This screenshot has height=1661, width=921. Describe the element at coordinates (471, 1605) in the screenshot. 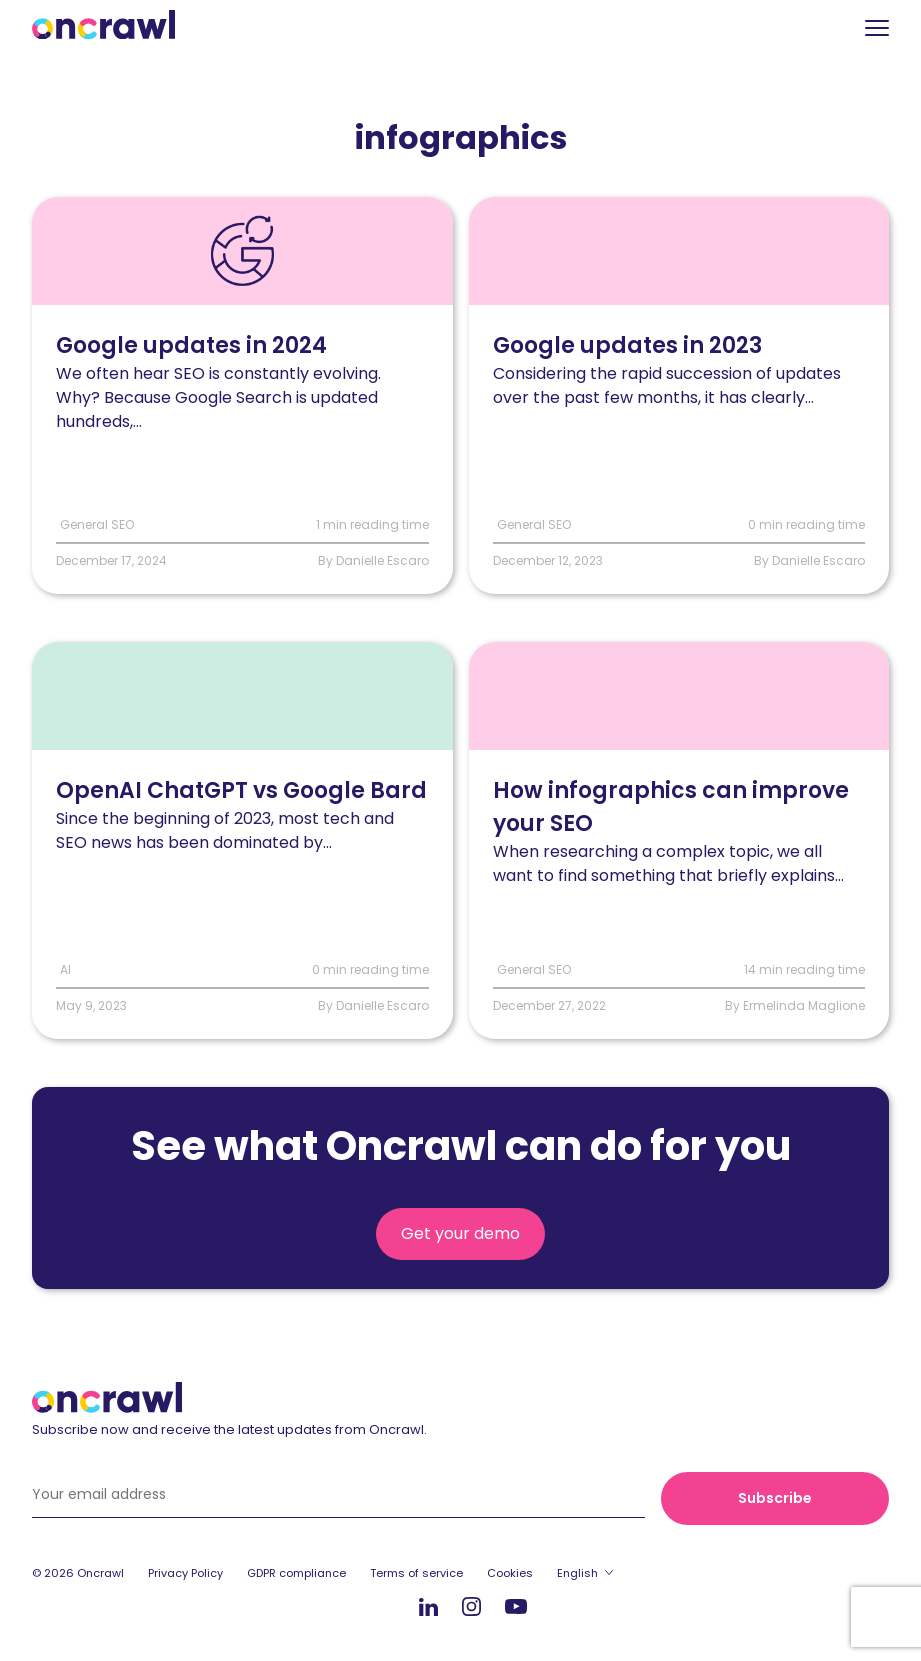

I see `Instagram` at that location.